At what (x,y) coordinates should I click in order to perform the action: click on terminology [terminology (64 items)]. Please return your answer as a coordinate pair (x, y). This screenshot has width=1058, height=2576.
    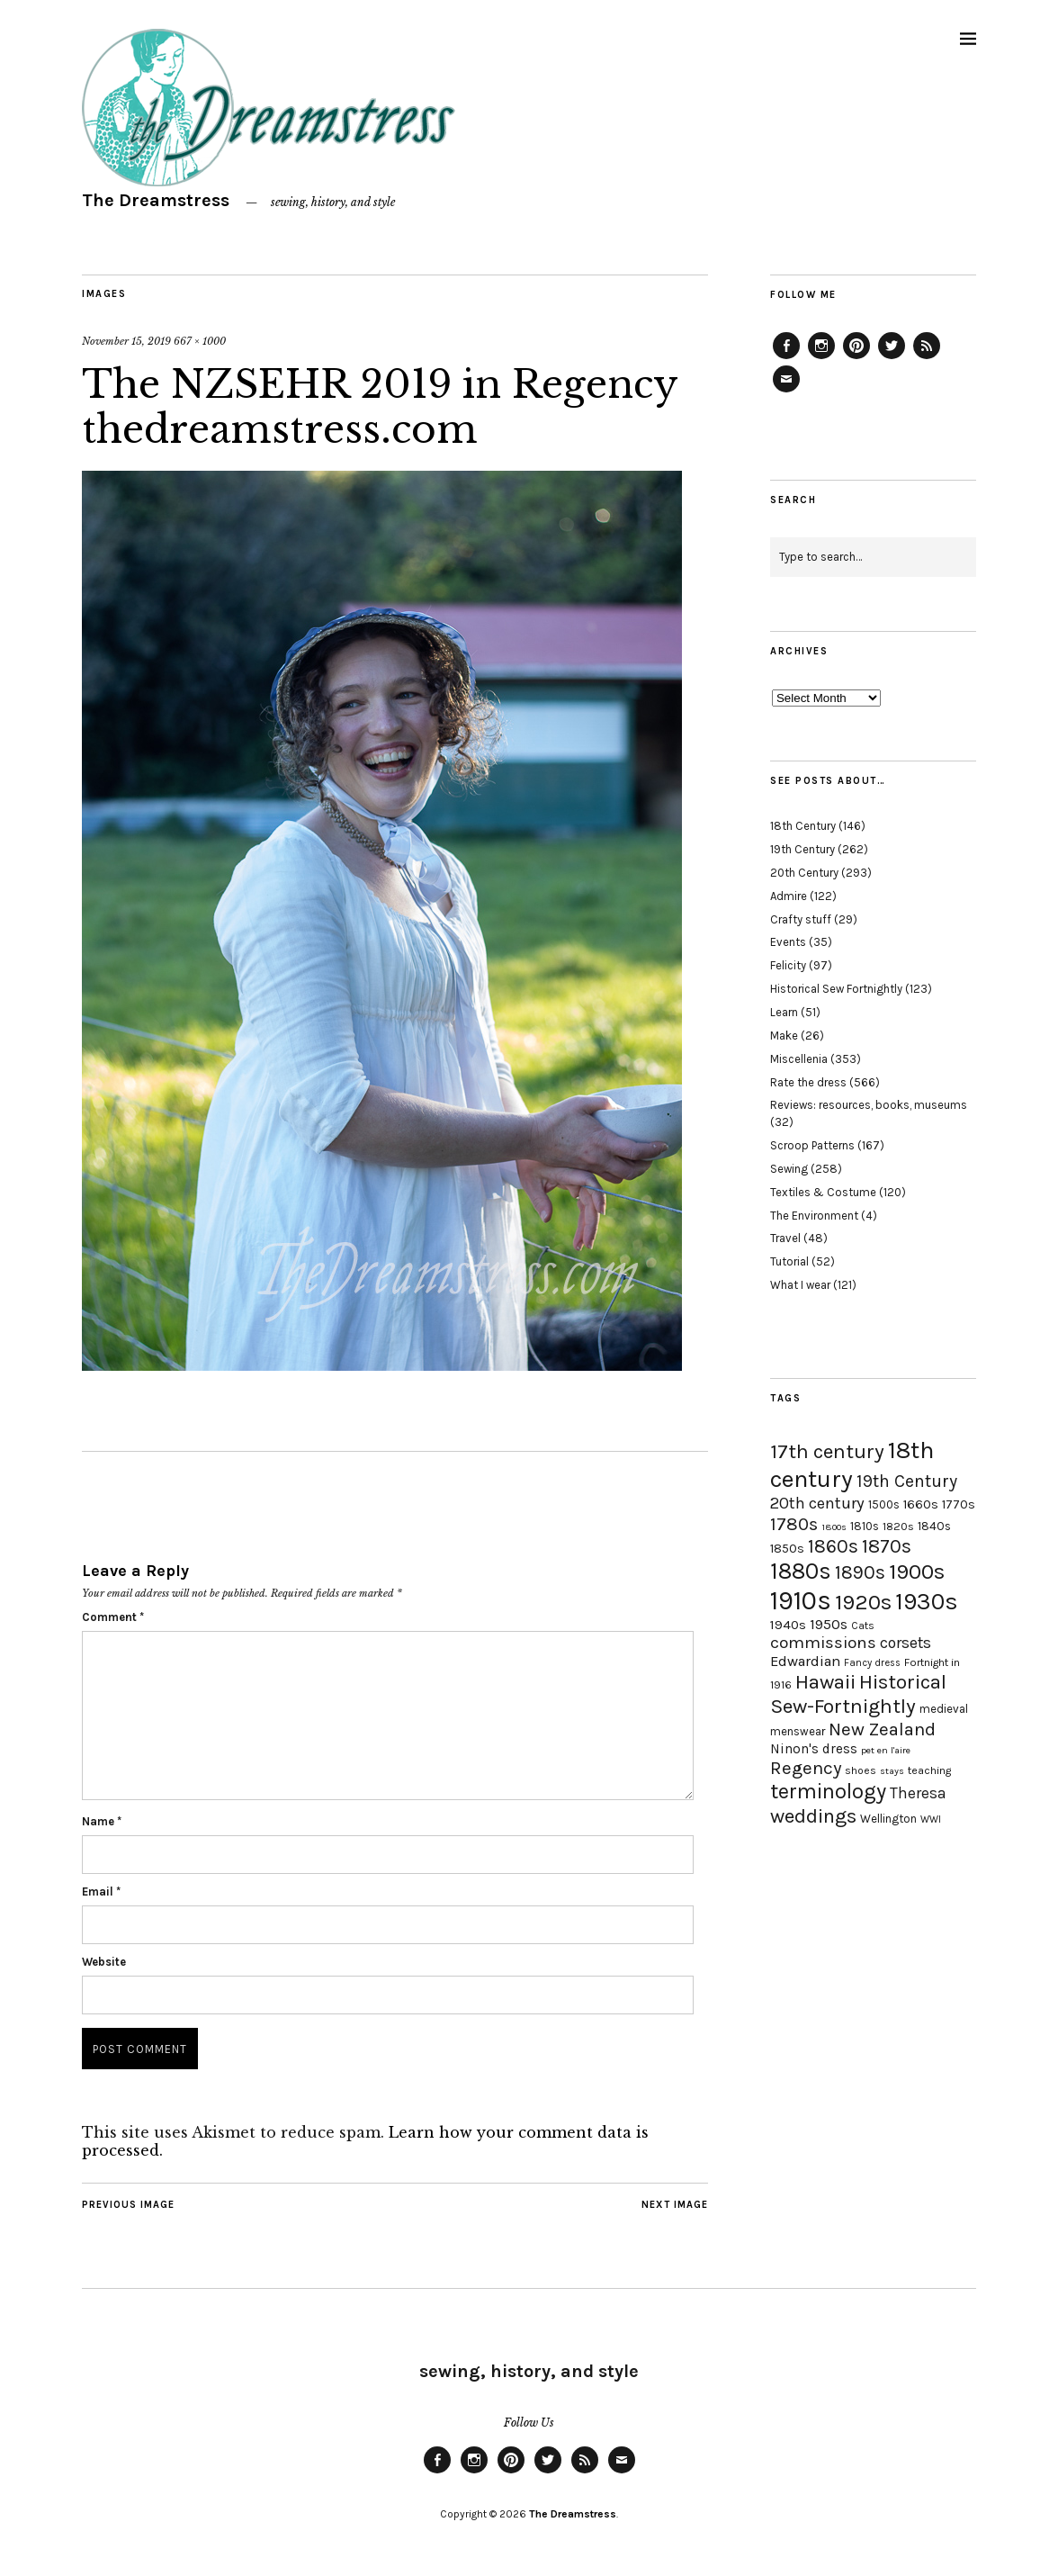
    Looking at the image, I should click on (828, 1791).